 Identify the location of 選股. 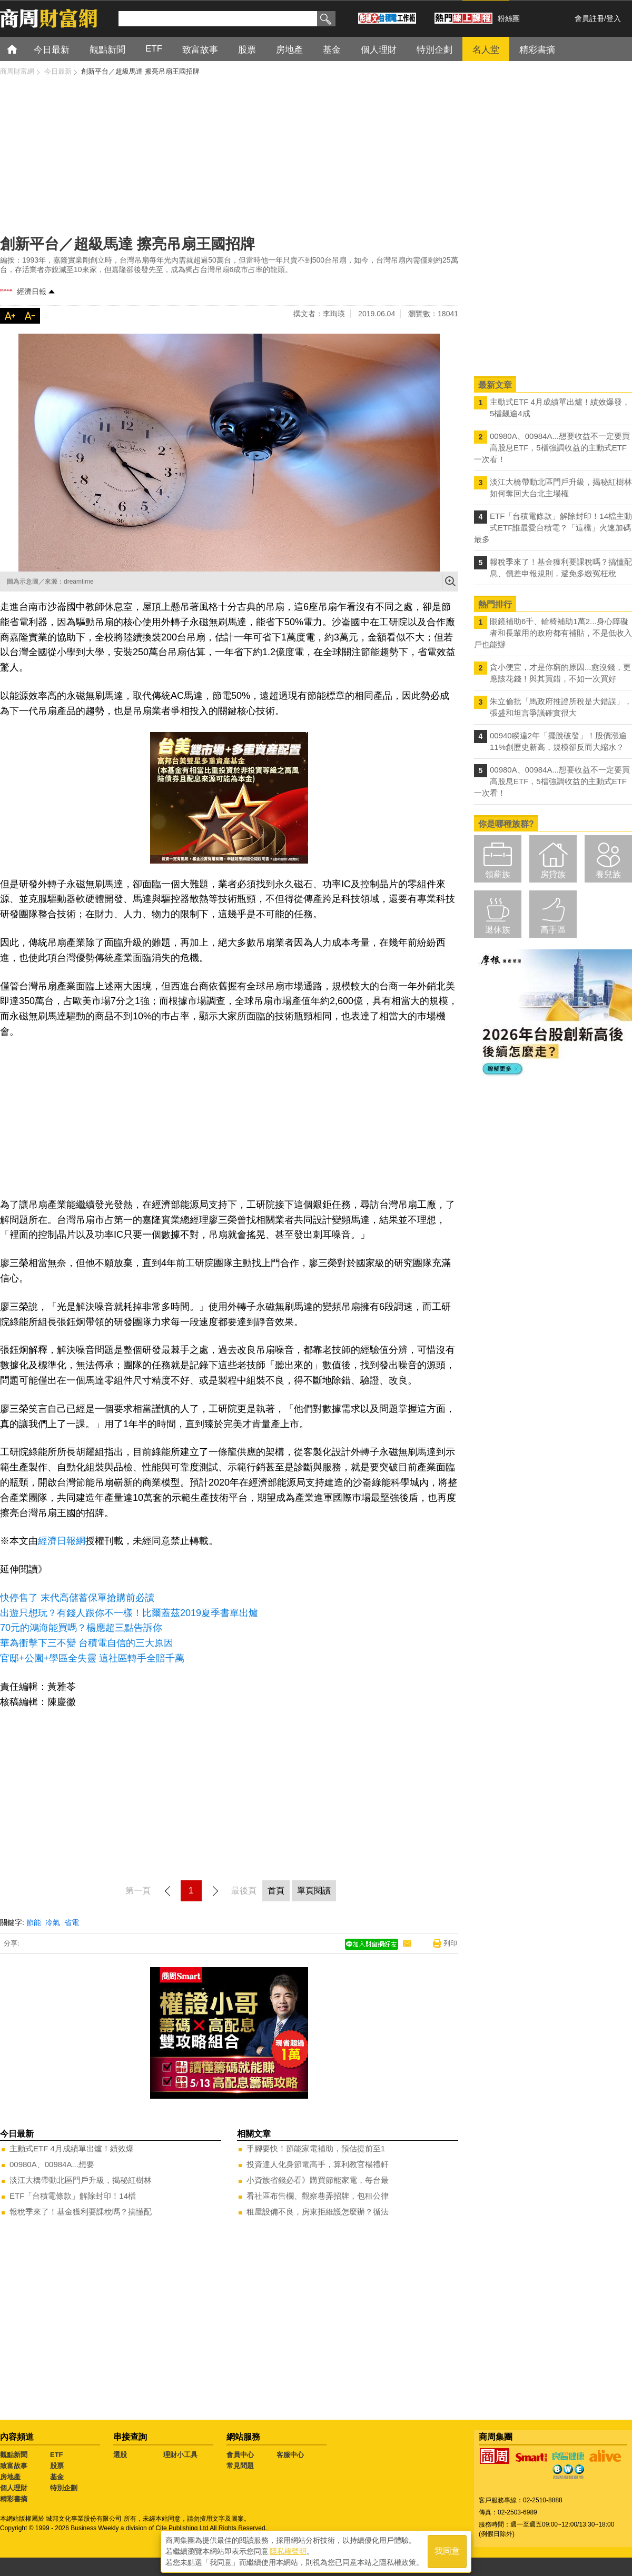
(120, 2455).